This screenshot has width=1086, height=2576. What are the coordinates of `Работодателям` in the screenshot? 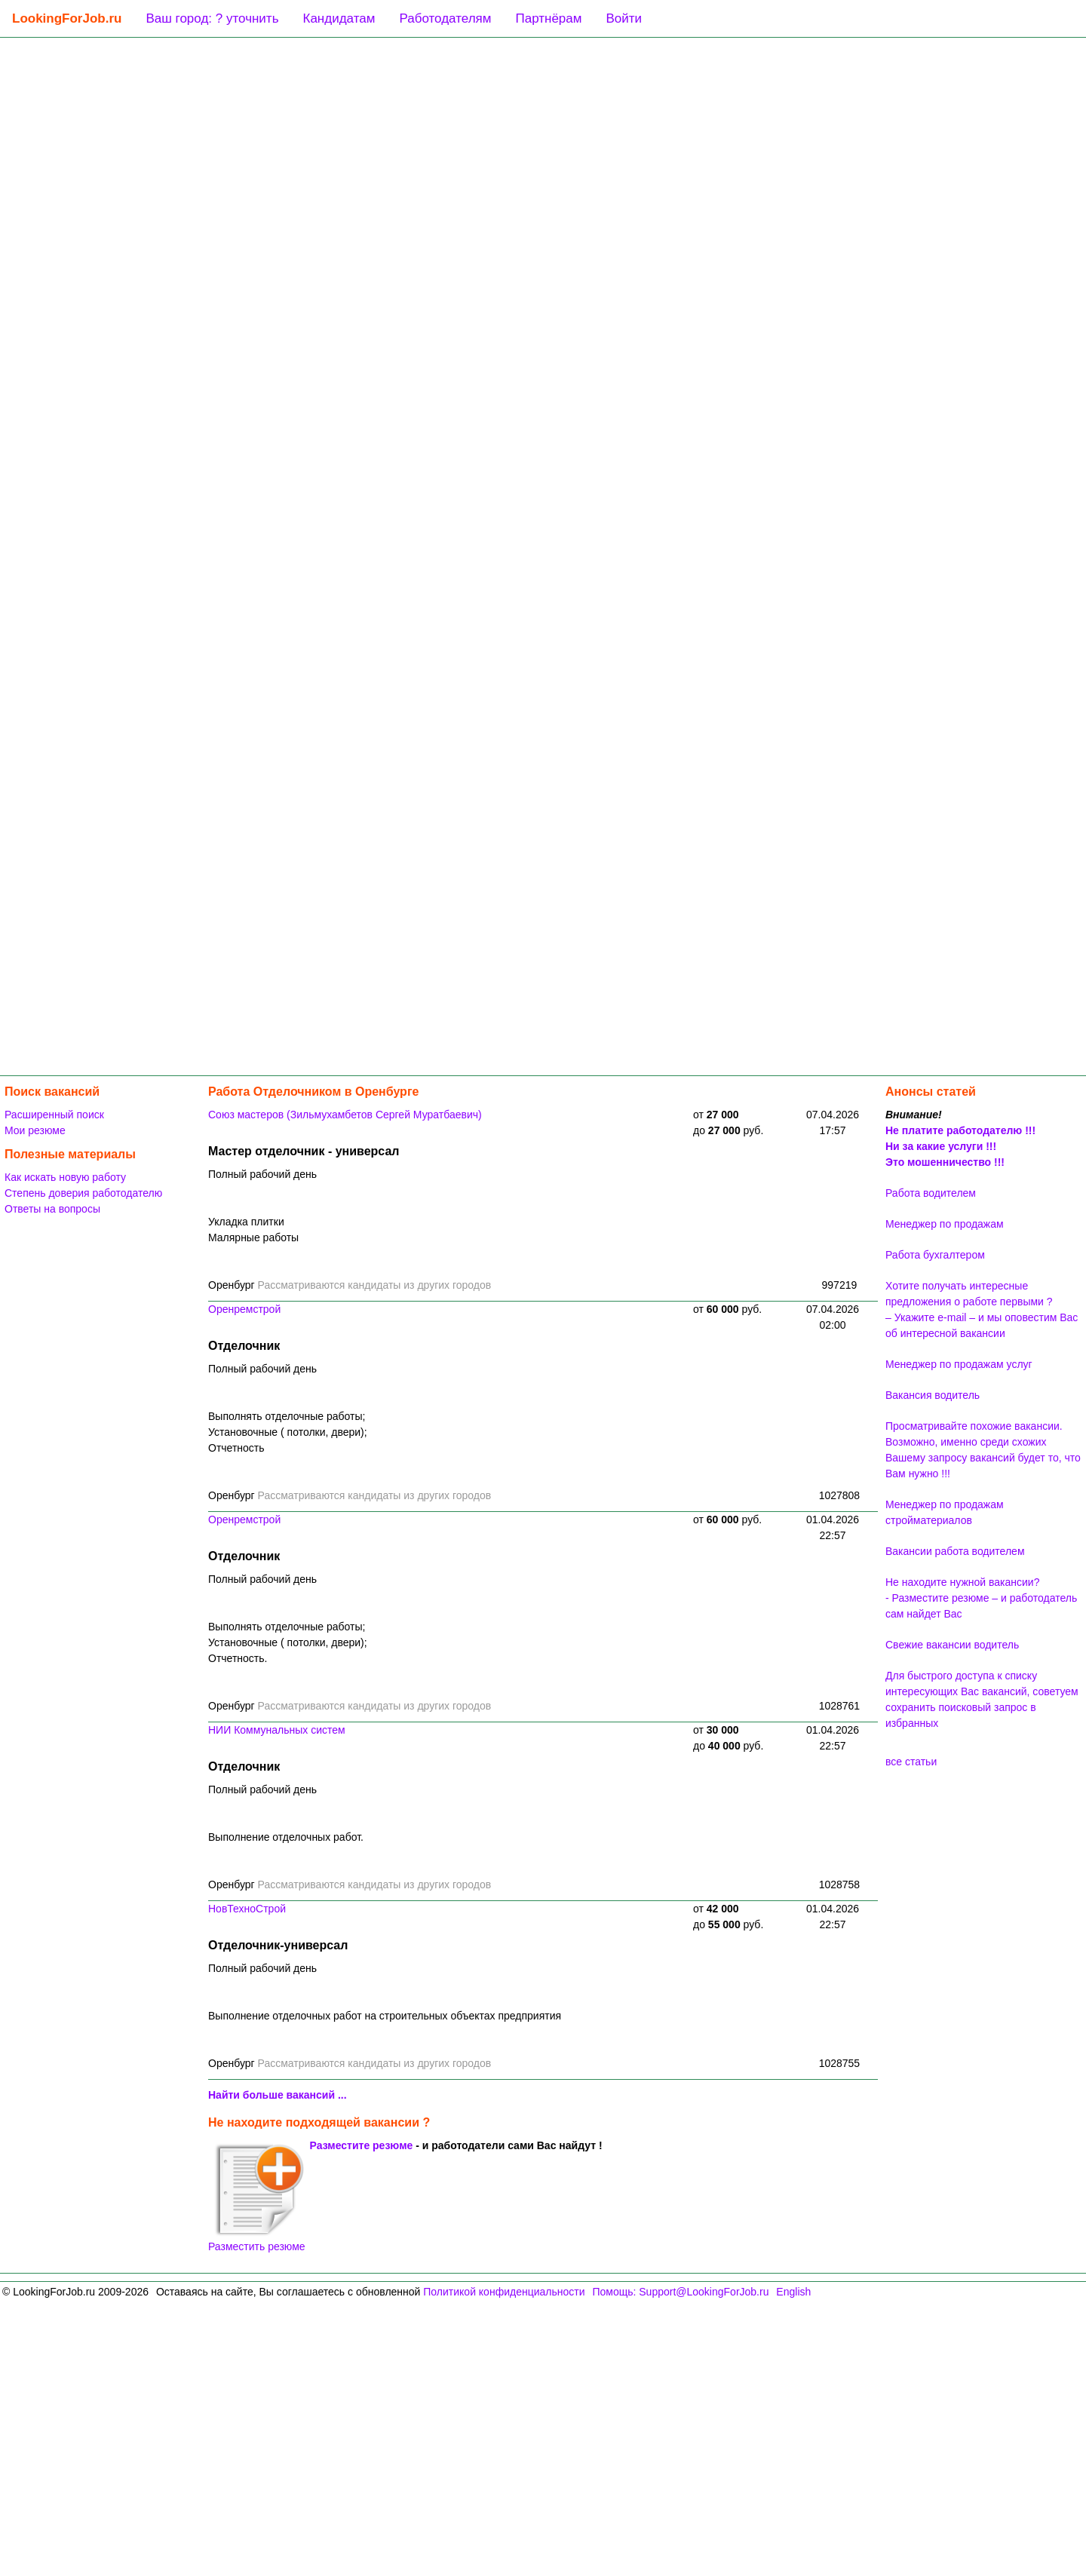 It's located at (445, 18).